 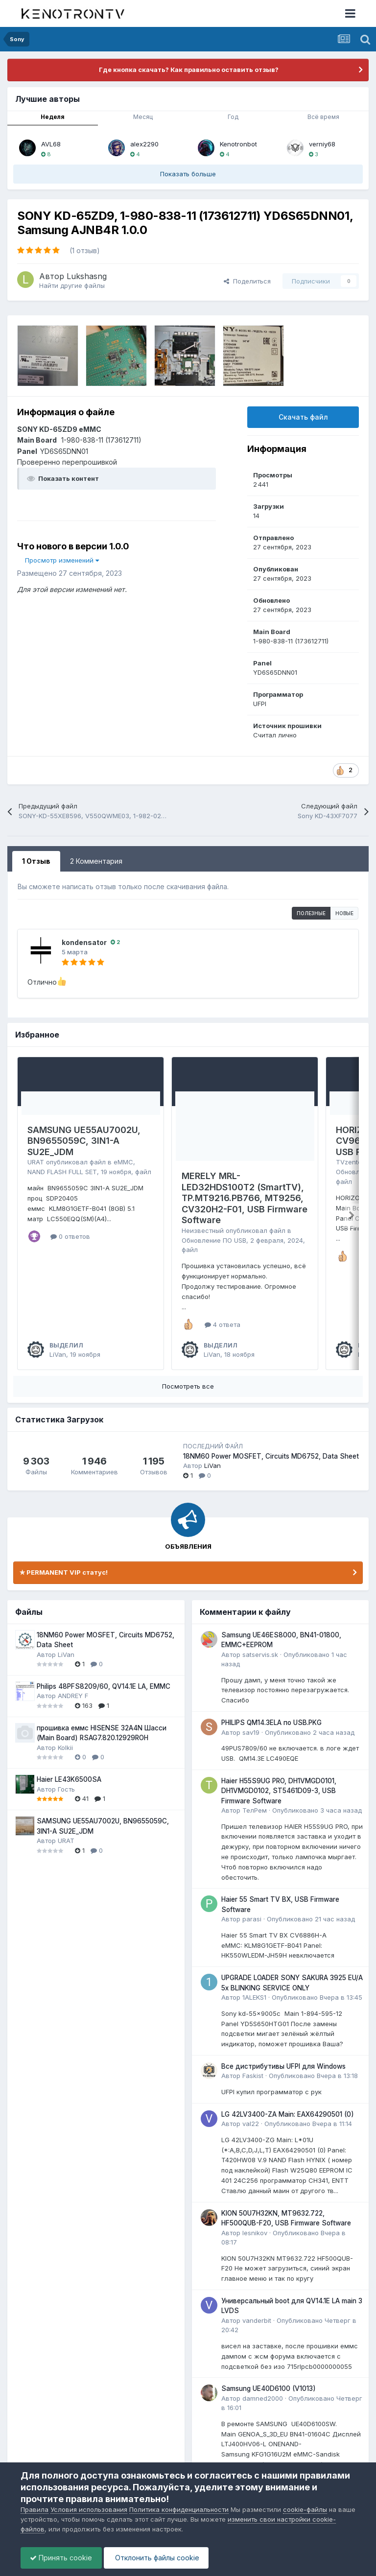 What do you see at coordinates (188, 69) in the screenshot?
I see `Где кнопка скачать? Как правильно оставить отзыв?` at bounding box center [188, 69].